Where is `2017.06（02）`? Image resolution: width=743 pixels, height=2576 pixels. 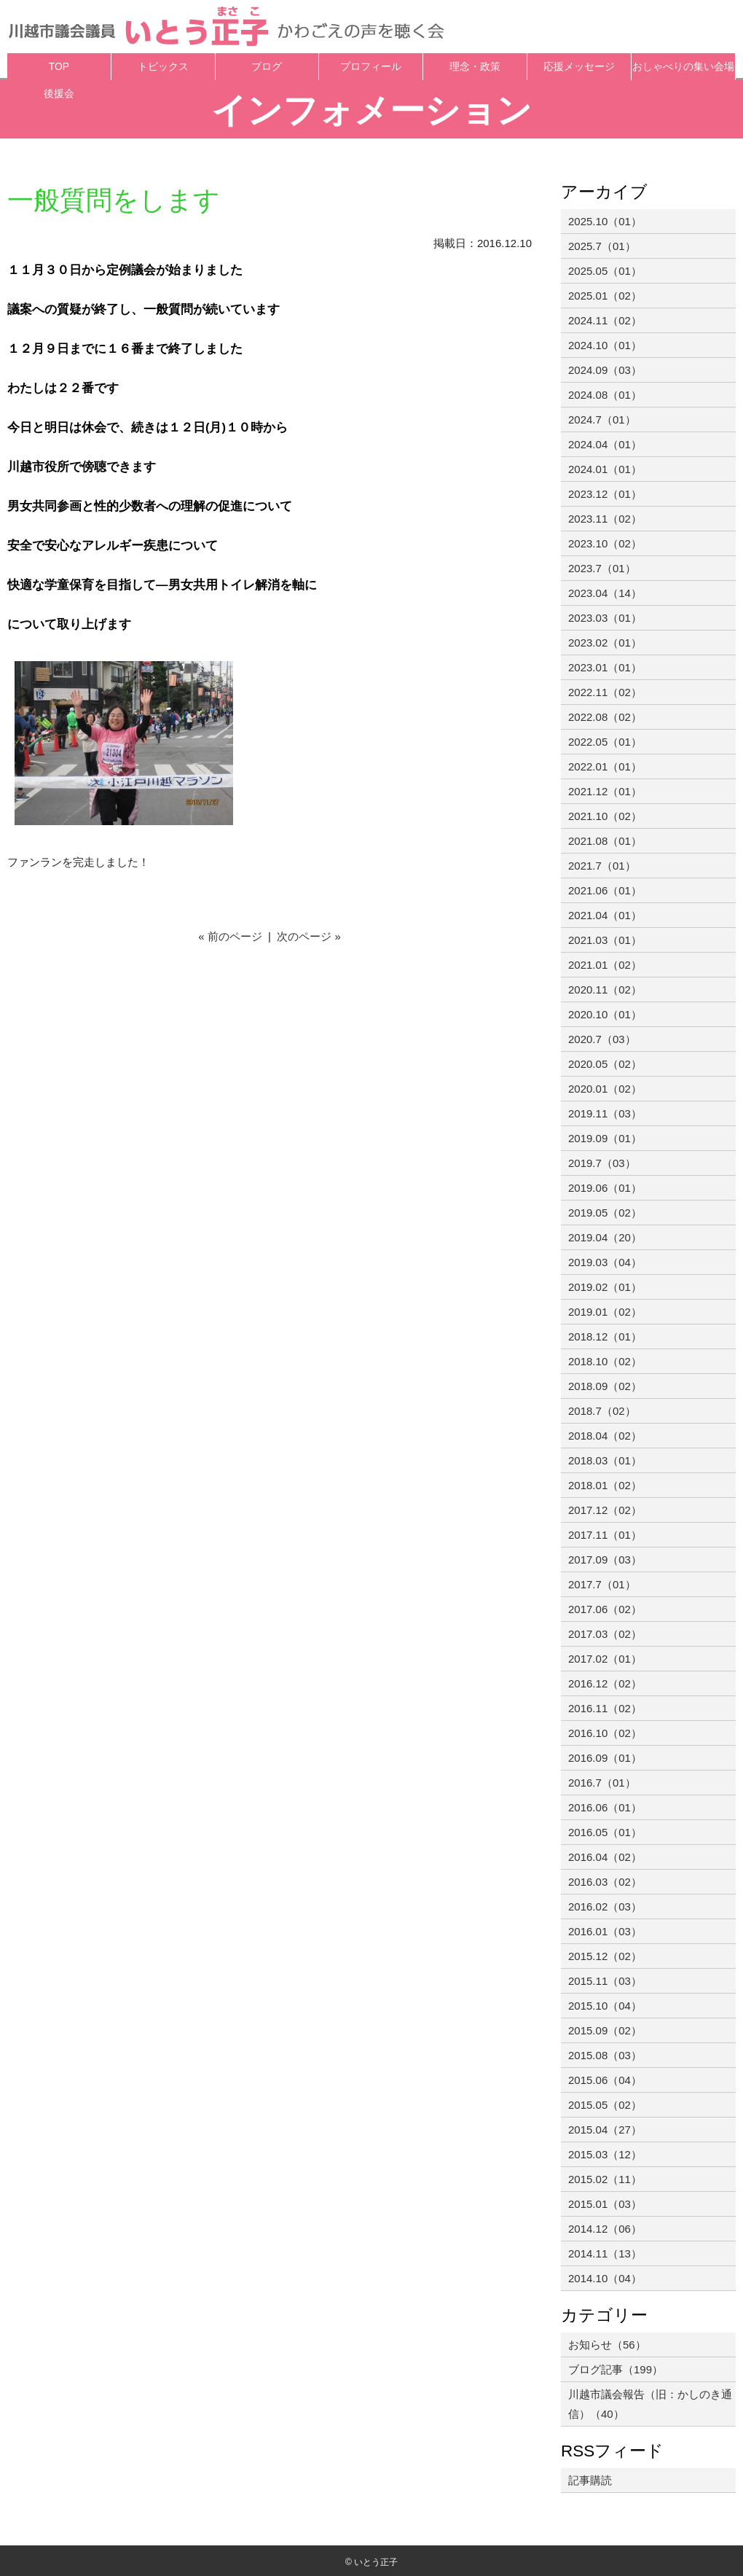
2017.06（02） is located at coordinates (605, 1609).